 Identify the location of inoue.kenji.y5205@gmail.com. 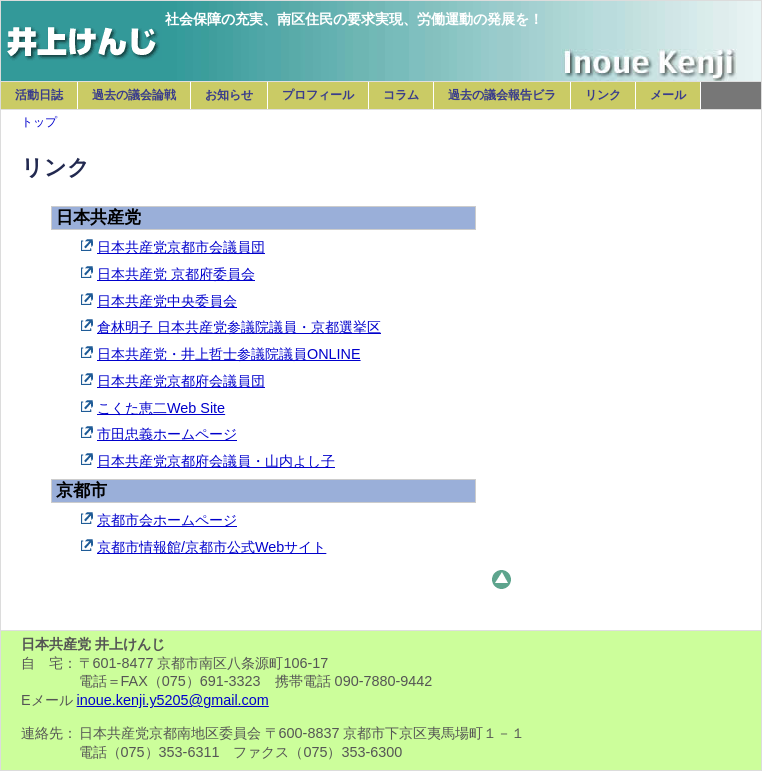
(173, 700).